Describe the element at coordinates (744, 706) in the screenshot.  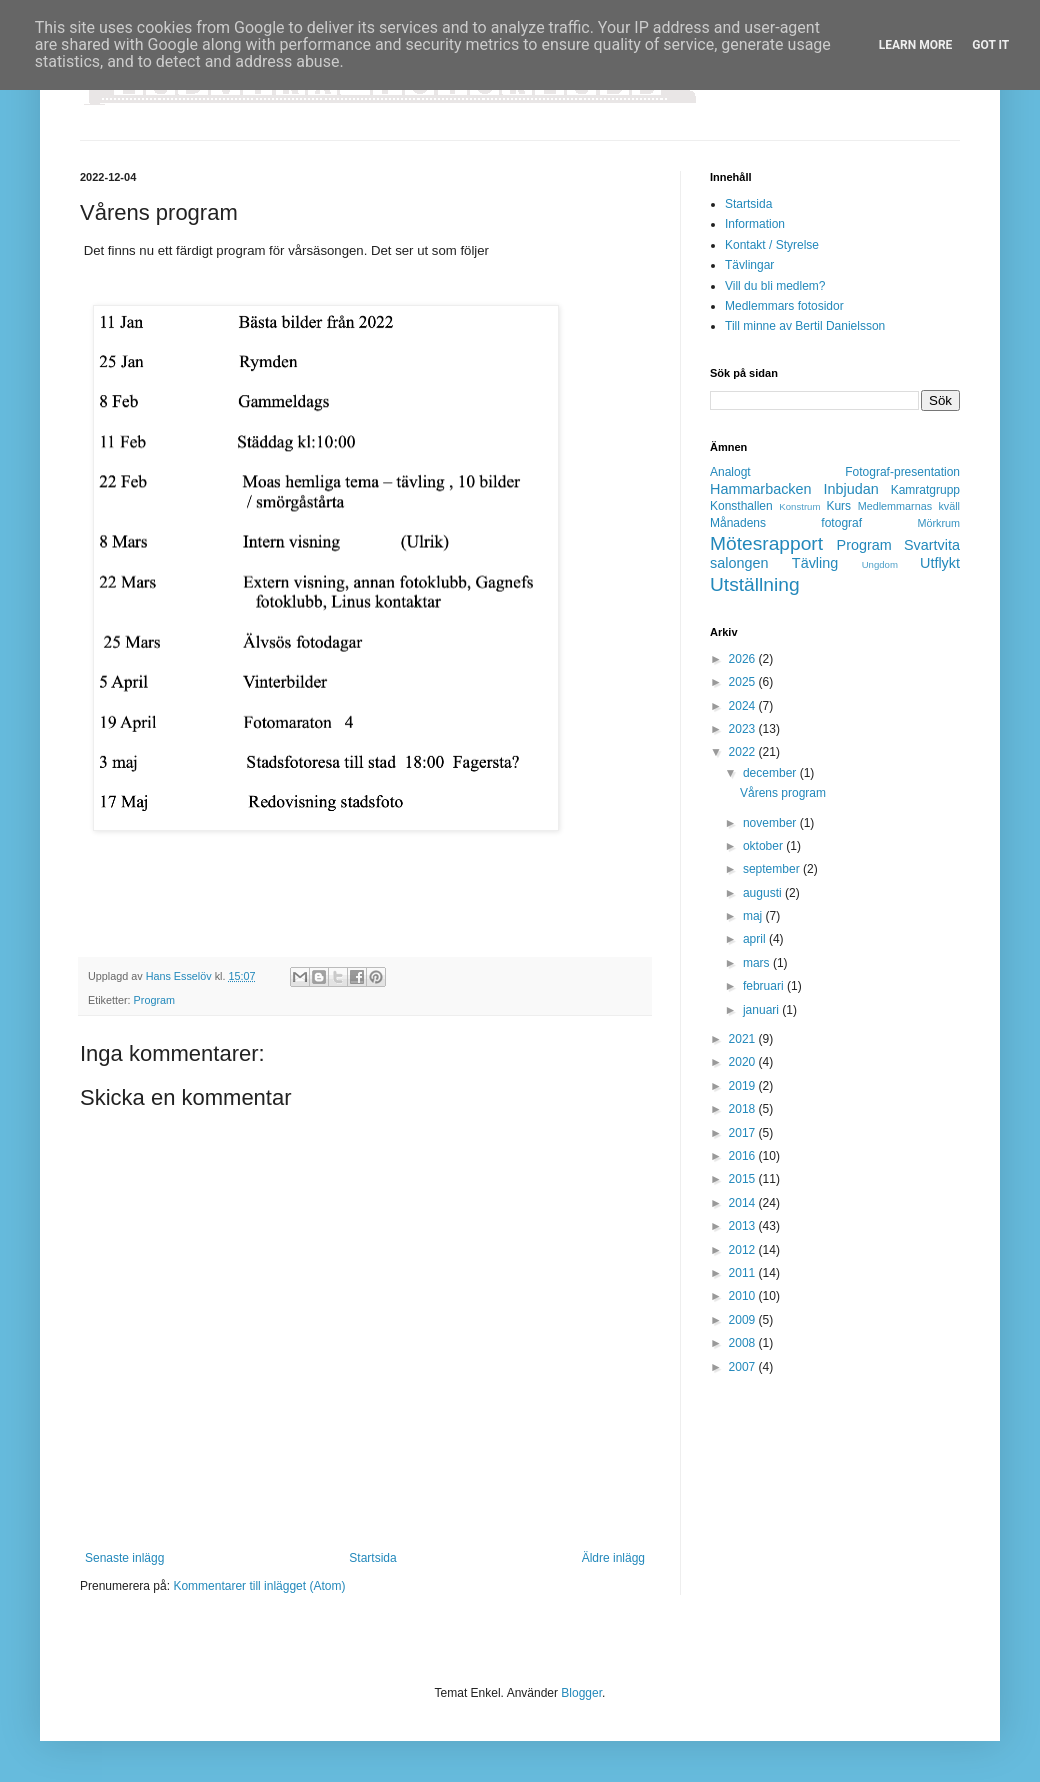
I see `2024` at that location.